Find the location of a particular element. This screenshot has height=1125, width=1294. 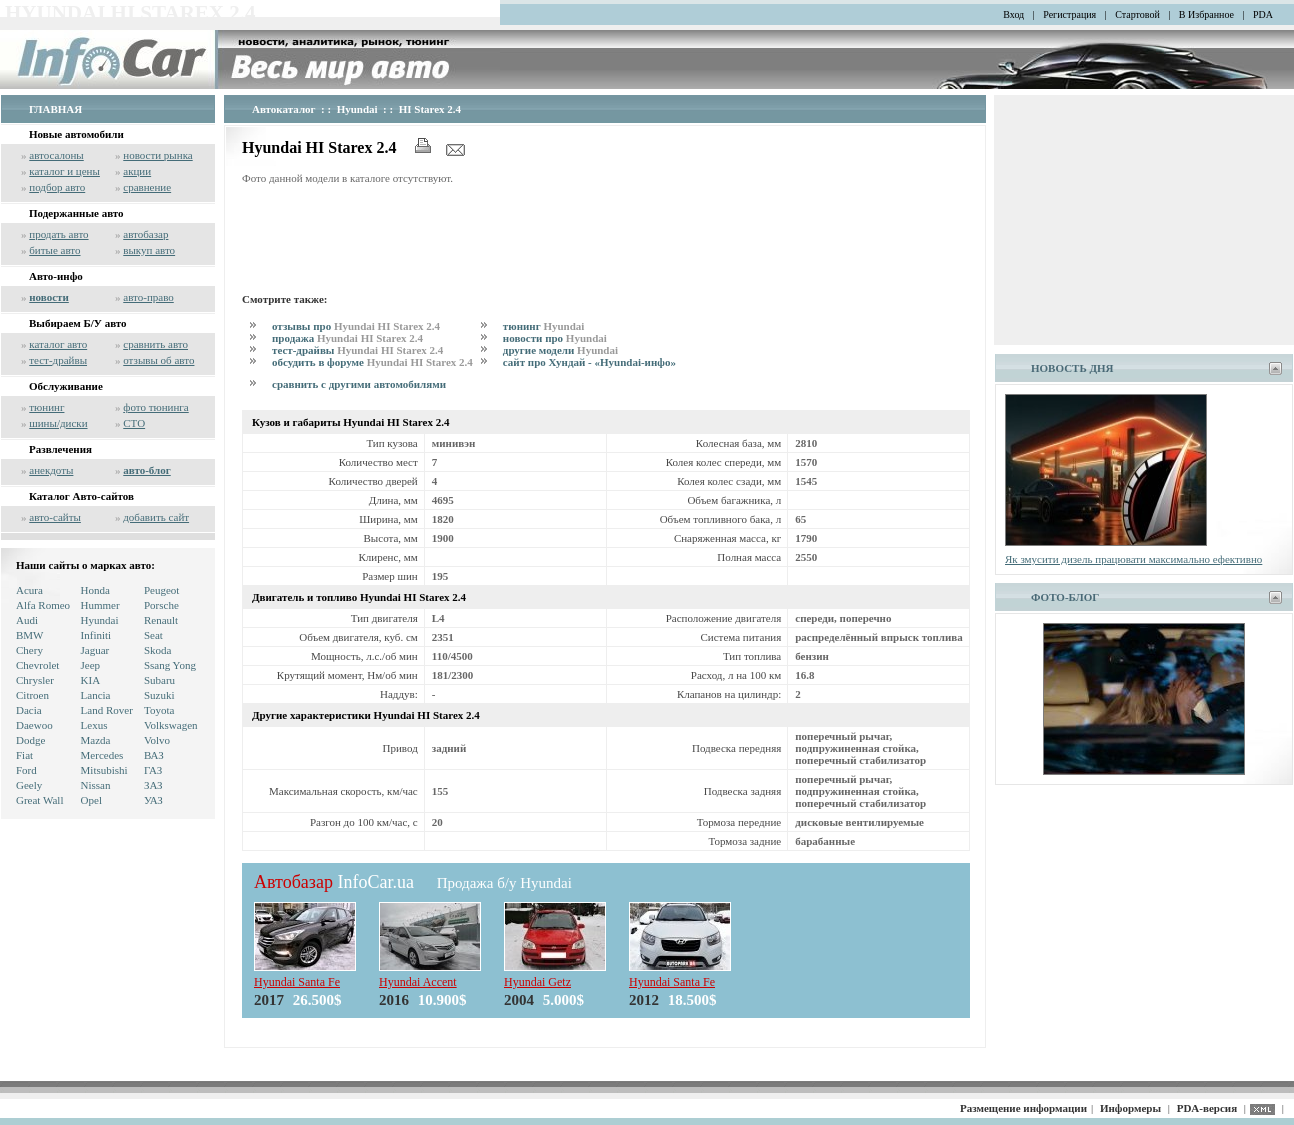

Размещение информации is located at coordinates (1023, 1108).